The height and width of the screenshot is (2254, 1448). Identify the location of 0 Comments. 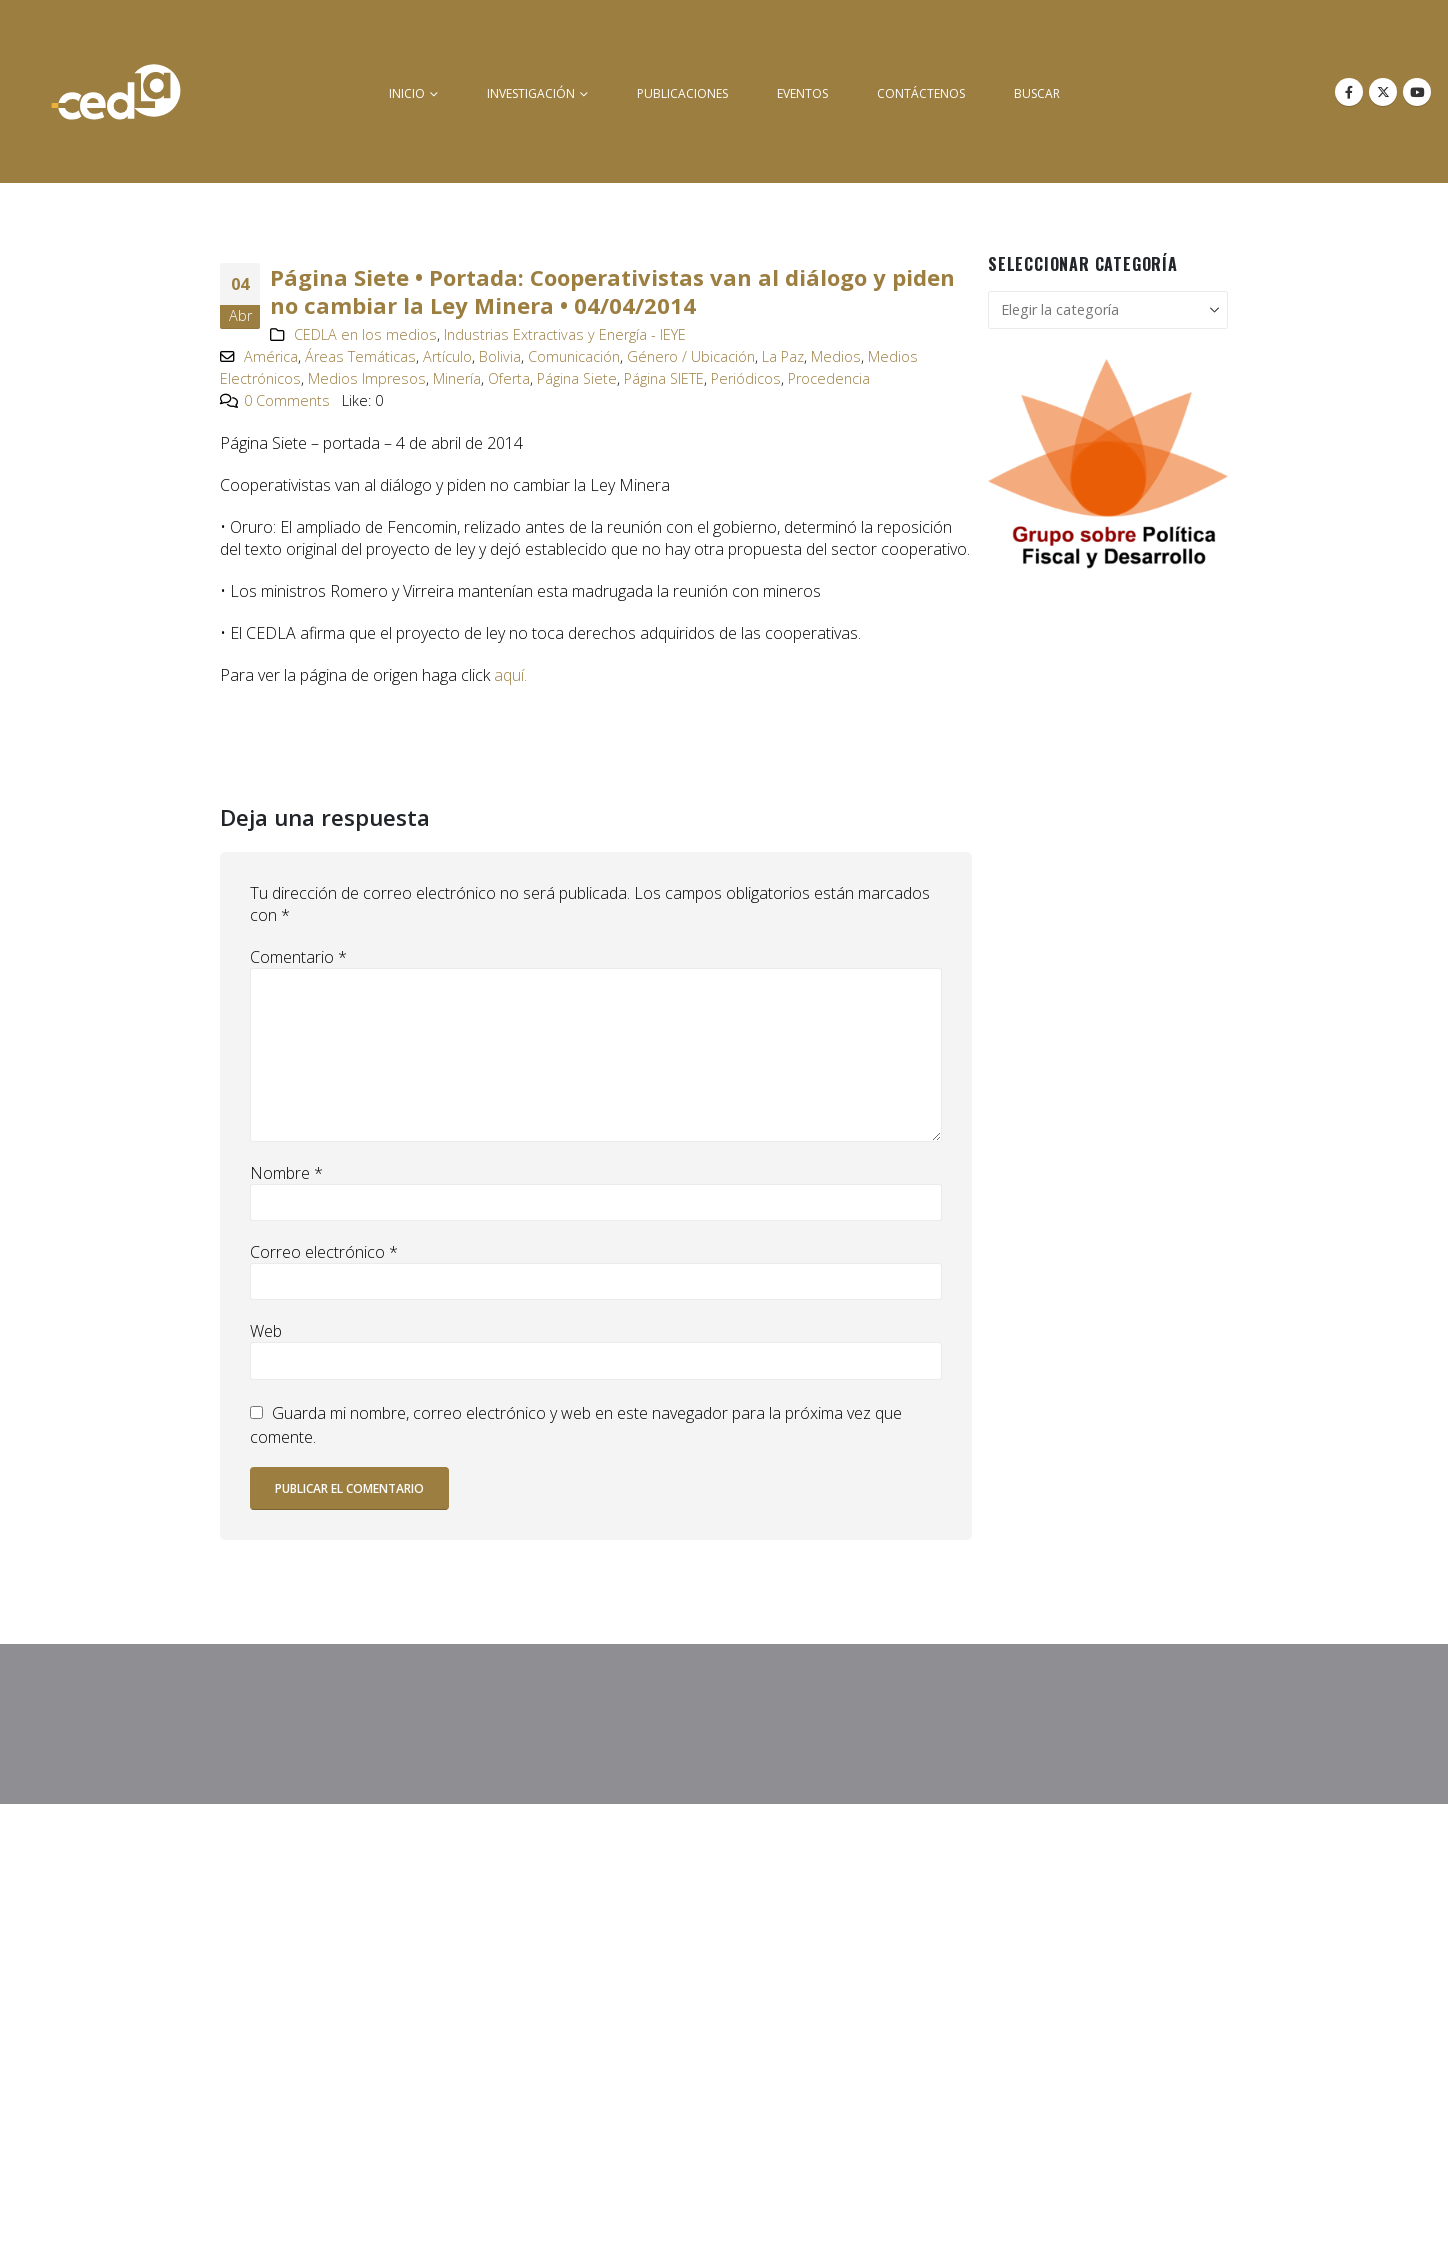
(287, 400).